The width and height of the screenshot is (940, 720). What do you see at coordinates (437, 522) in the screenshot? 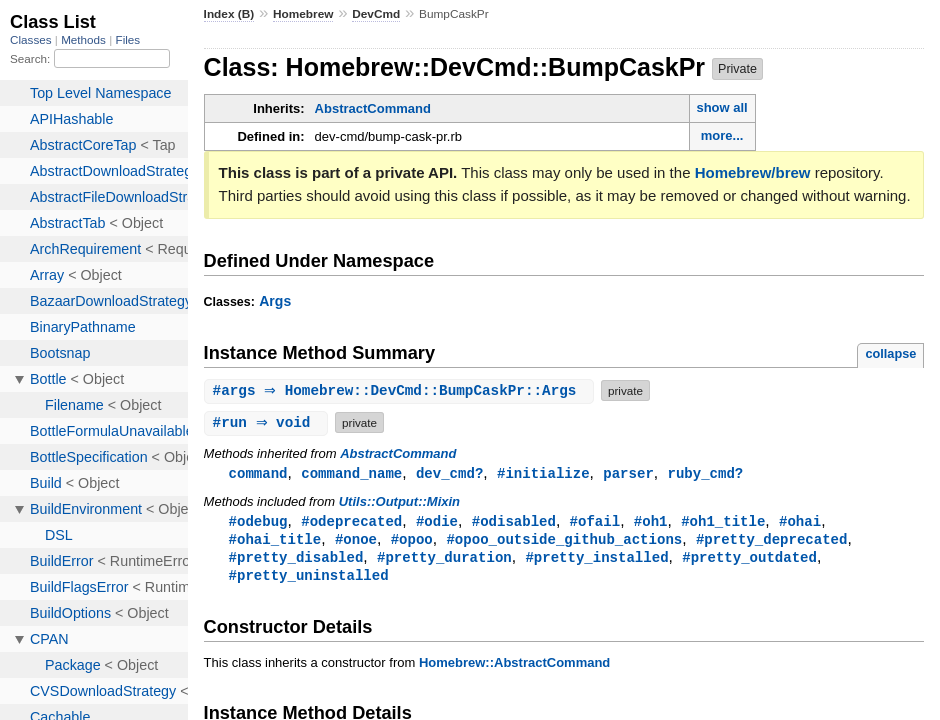
I see `#odie` at bounding box center [437, 522].